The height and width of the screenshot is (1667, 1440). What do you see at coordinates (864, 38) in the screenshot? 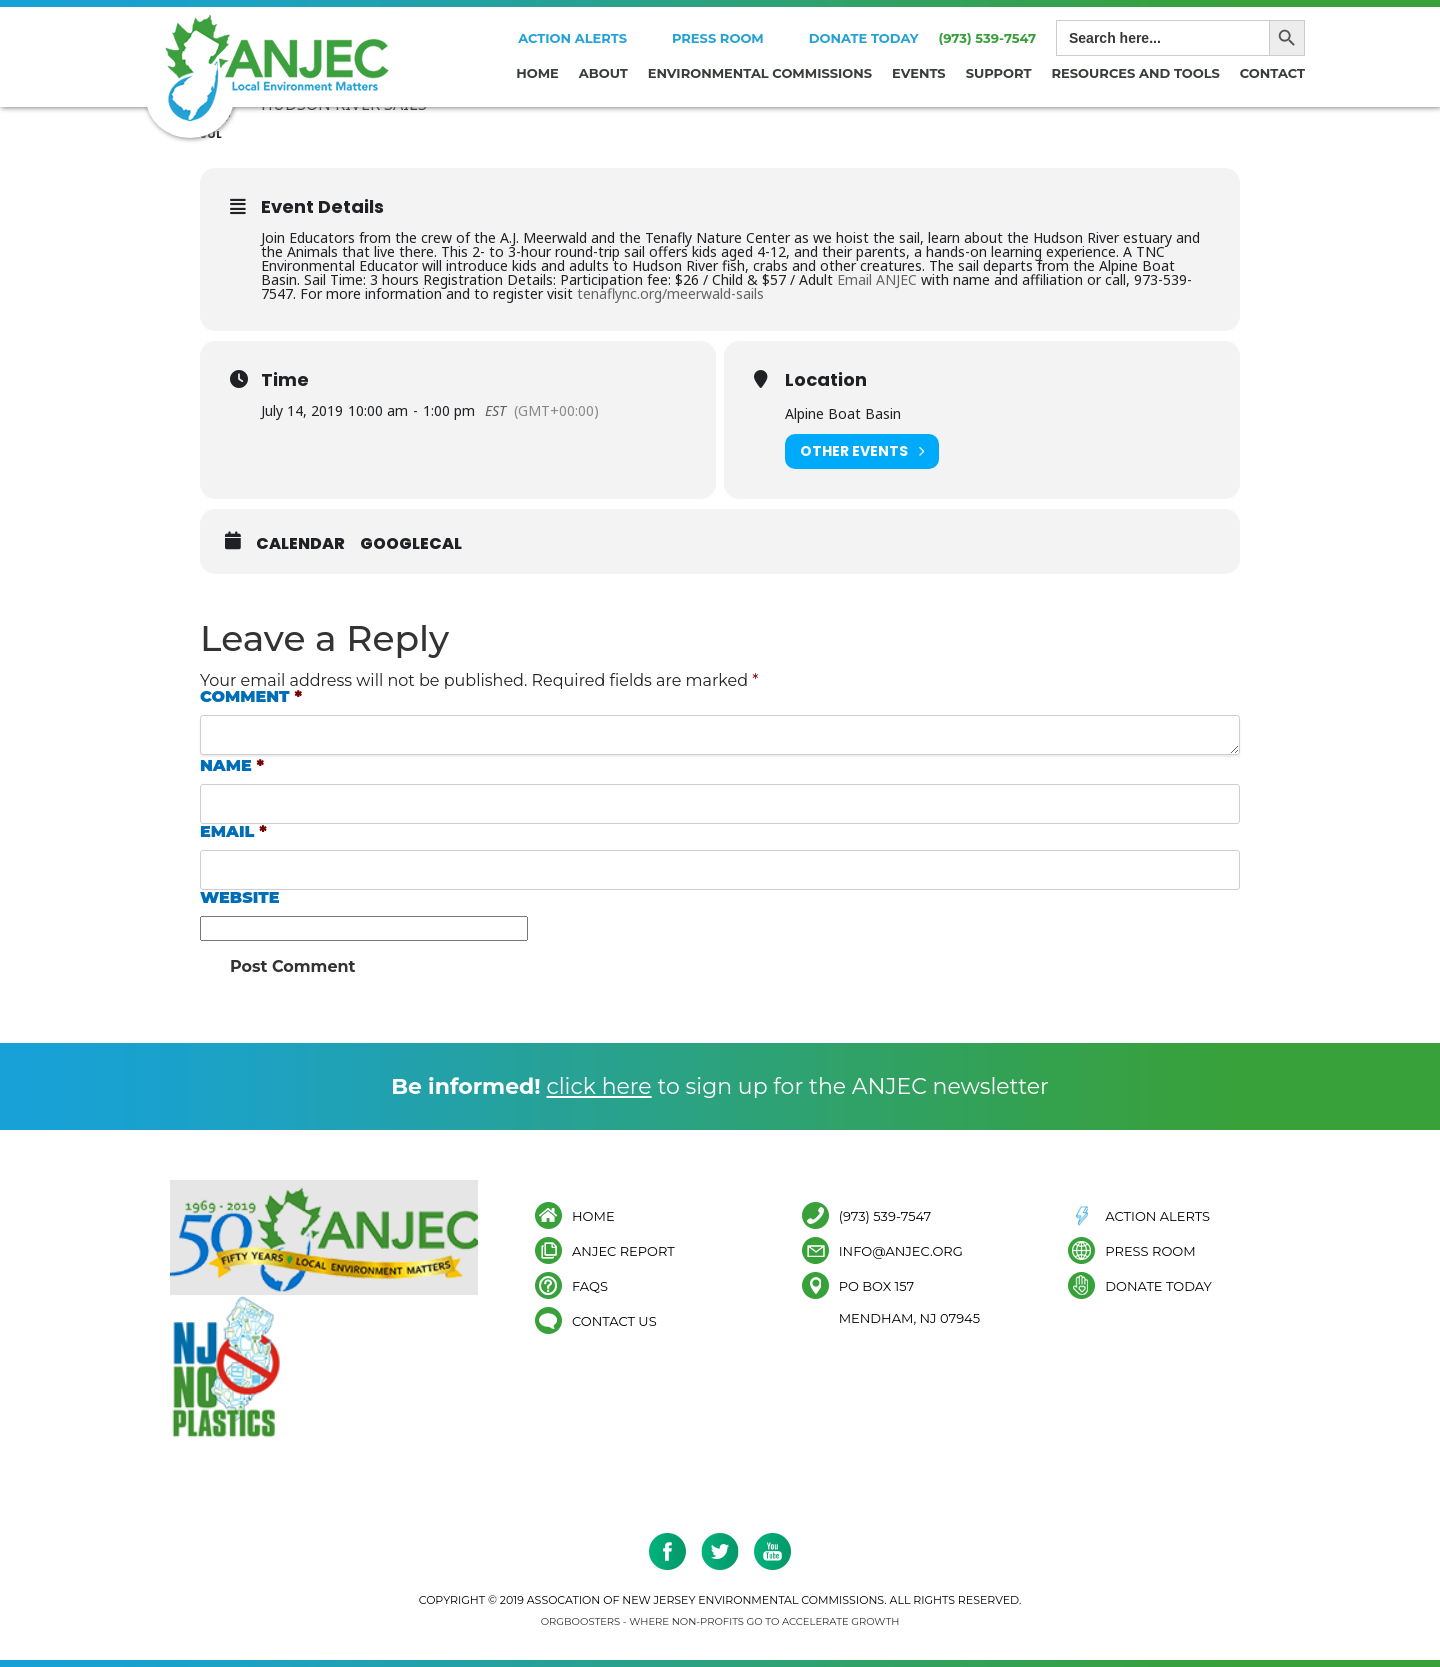
I see `Donate Today` at bounding box center [864, 38].